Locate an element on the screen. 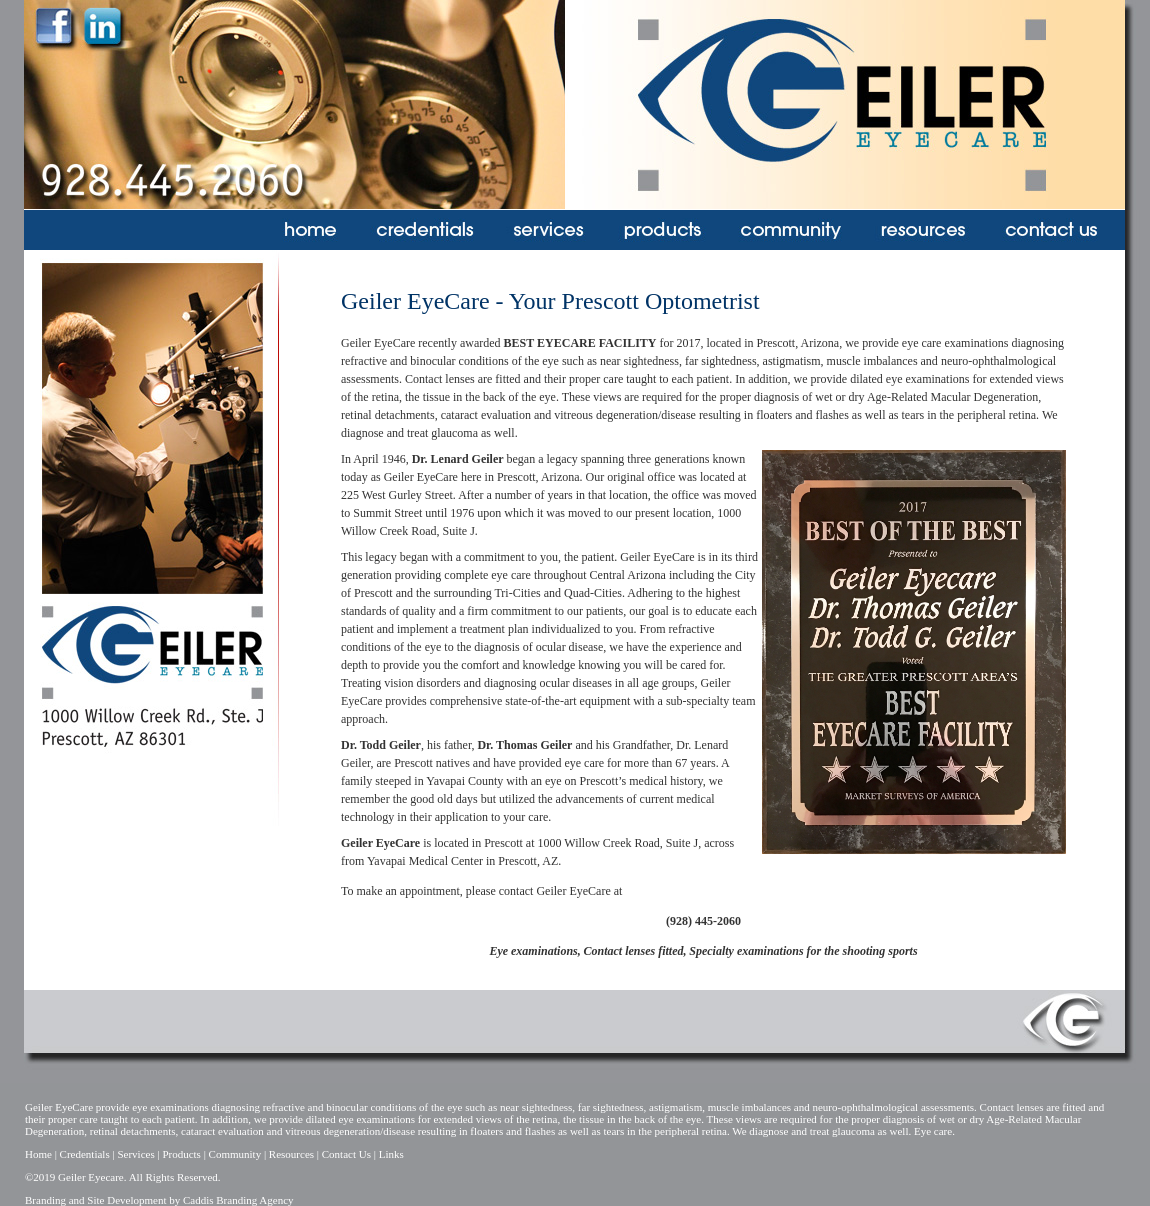 Image resolution: width=1150 pixels, height=1206 pixels. Credentials is located at coordinates (85, 1154).